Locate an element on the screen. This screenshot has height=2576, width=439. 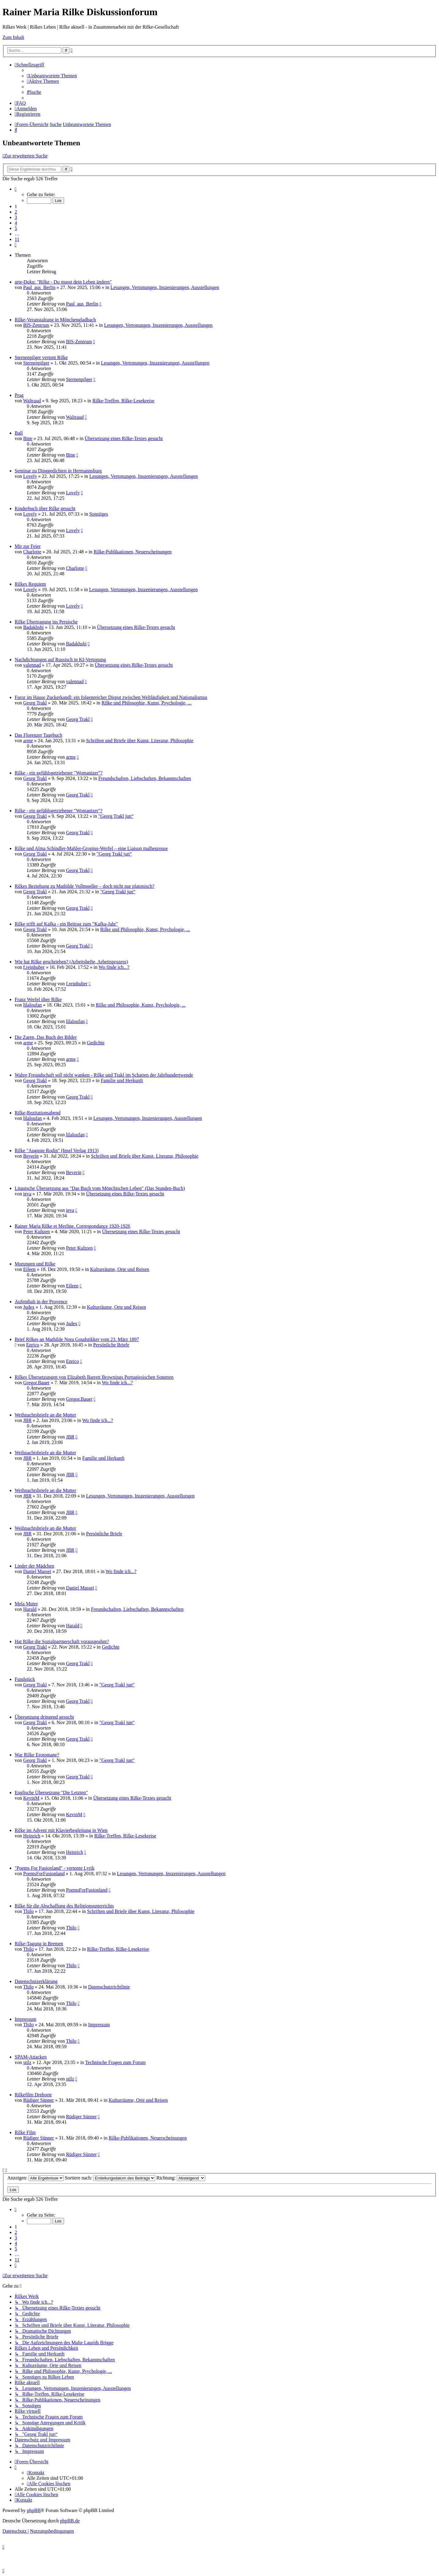
Rilke-Treffen, Rilke-Lesekreise is located at coordinates (123, 400).